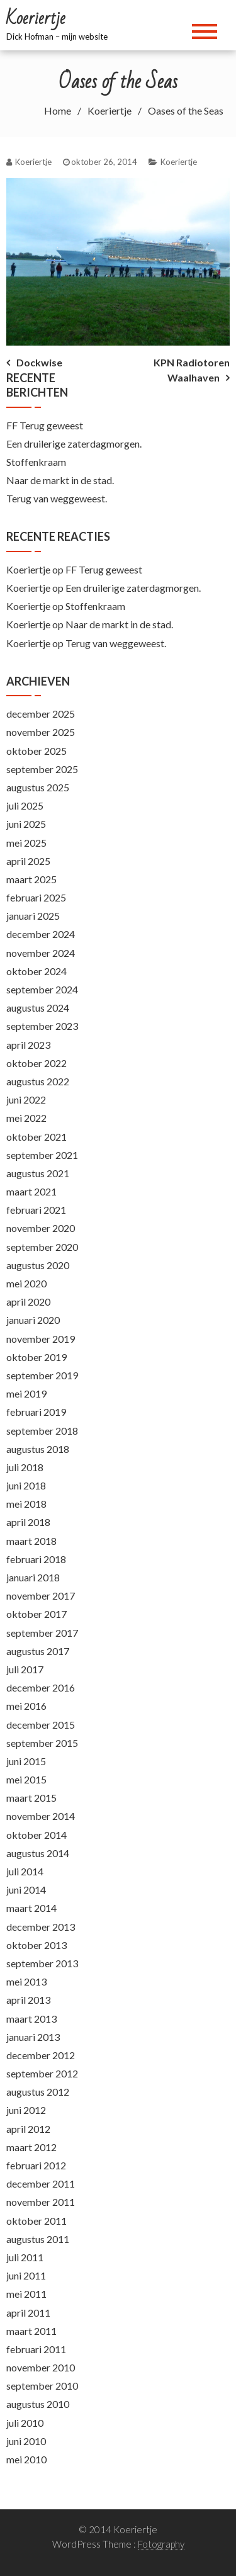 The width and height of the screenshot is (236, 2576). Describe the element at coordinates (37, 787) in the screenshot. I see `augustus 2025` at that location.